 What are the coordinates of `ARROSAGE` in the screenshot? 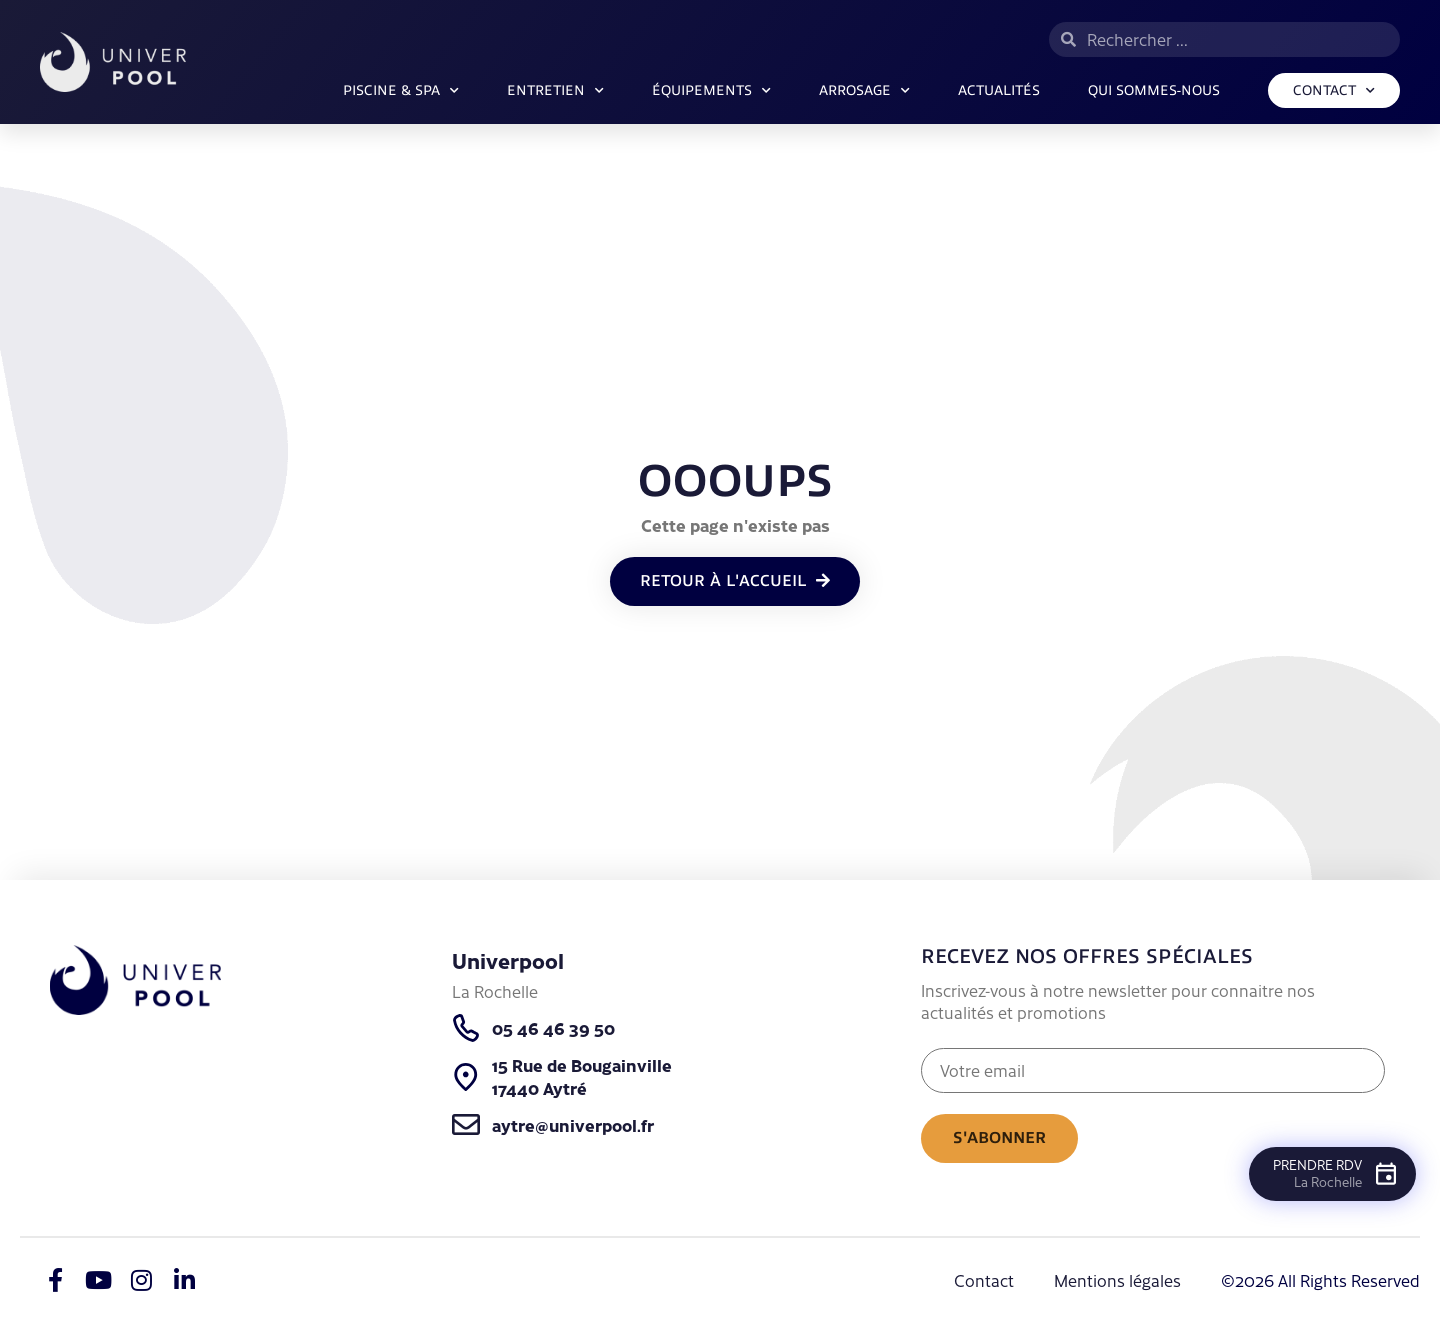 It's located at (864, 91).